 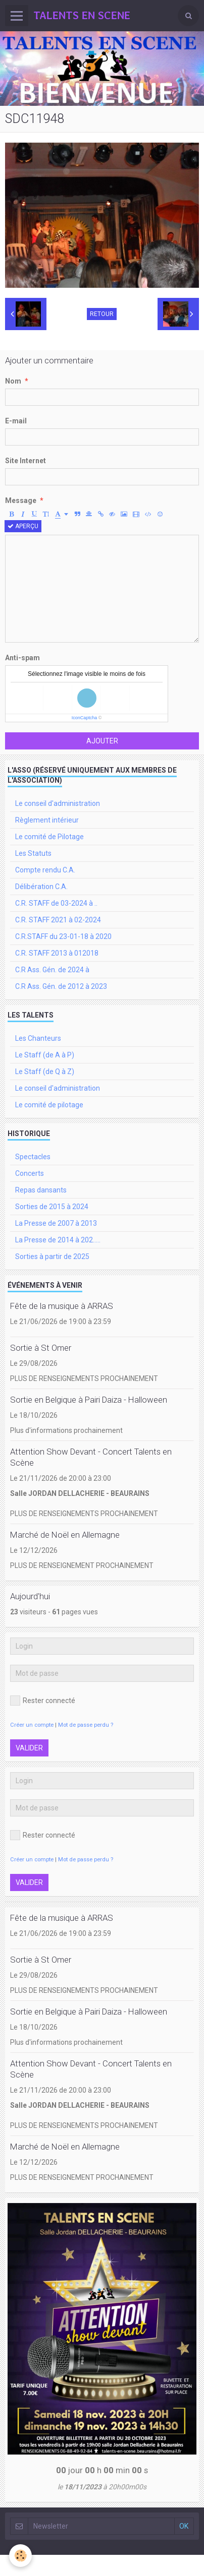 What do you see at coordinates (63, 936) in the screenshot?
I see `C.R.STAFF du 23-01-18 à 2020` at bounding box center [63, 936].